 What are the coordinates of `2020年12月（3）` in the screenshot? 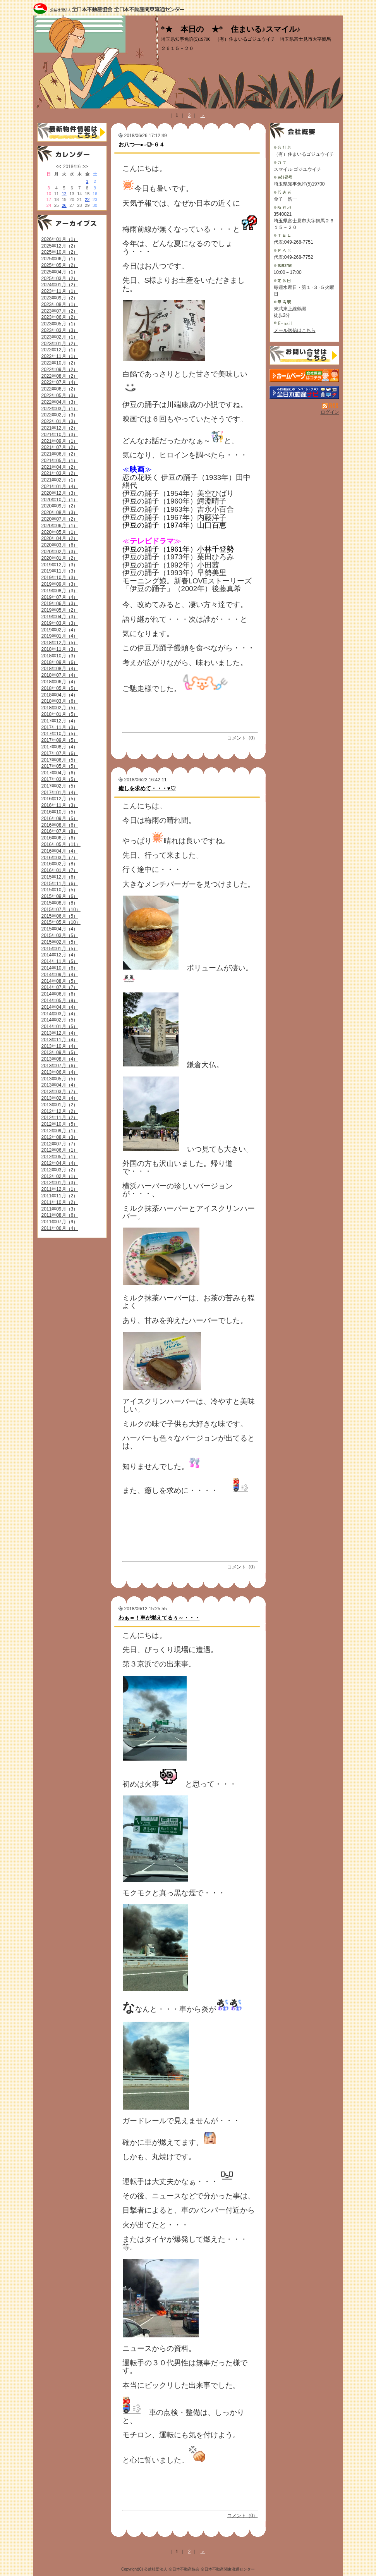 It's located at (59, 493).